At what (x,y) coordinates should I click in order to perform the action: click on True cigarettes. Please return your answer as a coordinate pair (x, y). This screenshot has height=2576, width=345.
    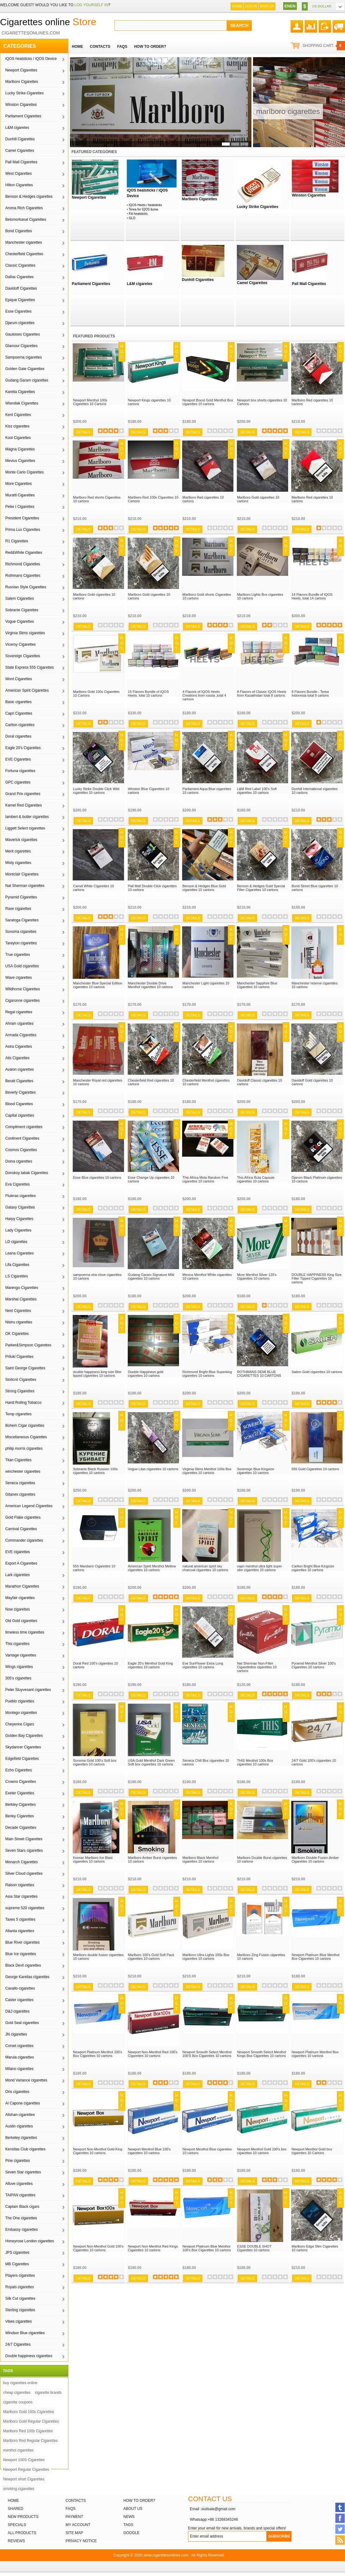
    Looking at the image, I should click on (17, 954).